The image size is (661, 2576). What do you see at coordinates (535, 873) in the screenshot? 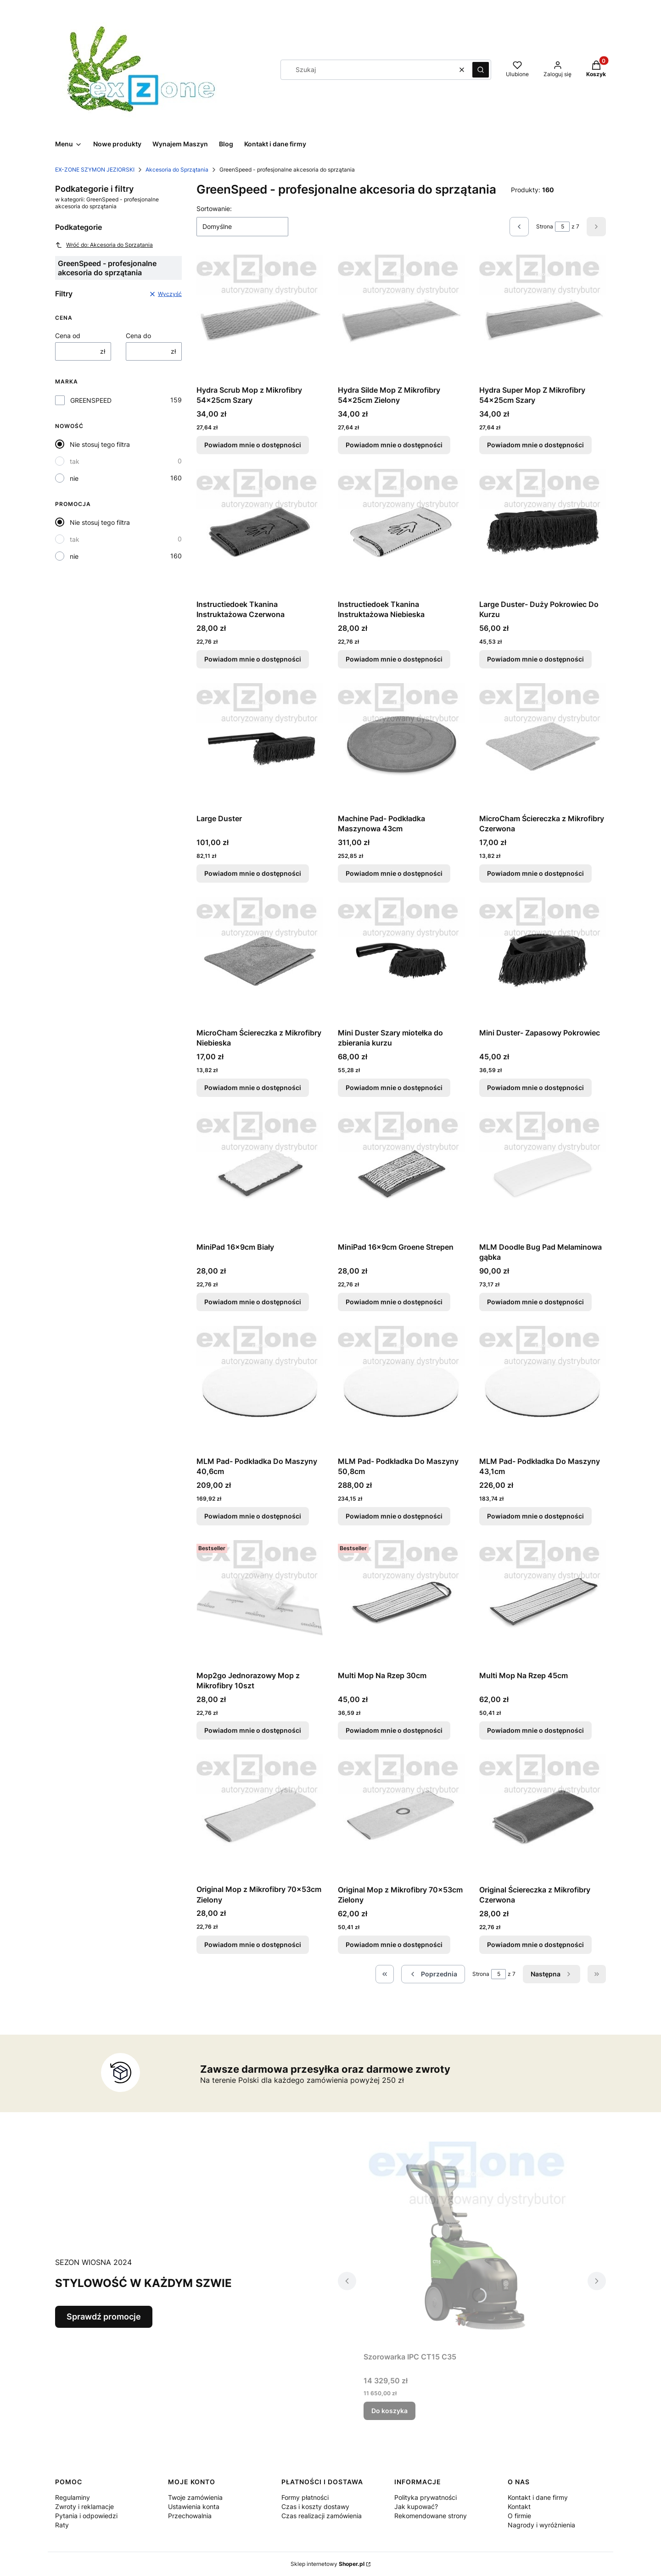
I see `Powiadom mnie o dostępności [Powiadom mnie o dostępności produktu MicroCham Ściereczka z Mikrofibry Czerwona]` at bounding box center [535, 873].